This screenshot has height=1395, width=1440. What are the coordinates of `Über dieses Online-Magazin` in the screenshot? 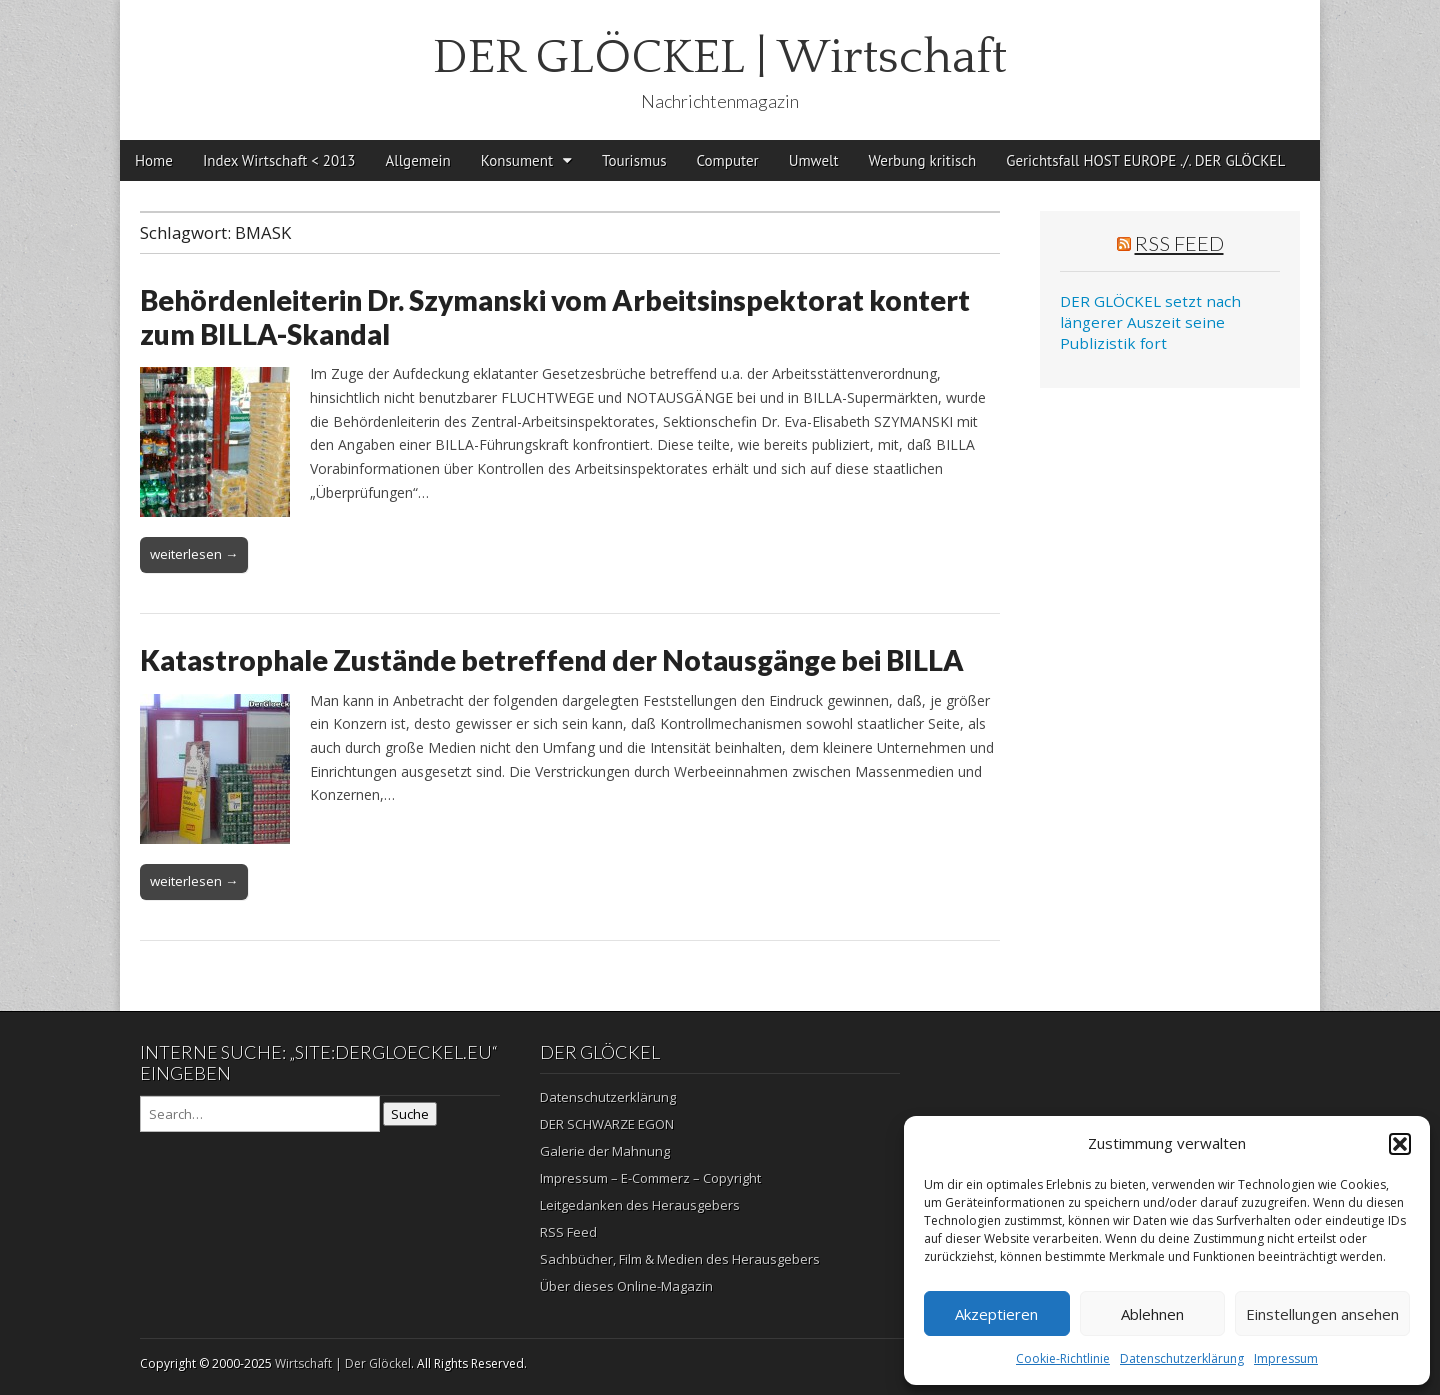 It's located at (626, 1286).